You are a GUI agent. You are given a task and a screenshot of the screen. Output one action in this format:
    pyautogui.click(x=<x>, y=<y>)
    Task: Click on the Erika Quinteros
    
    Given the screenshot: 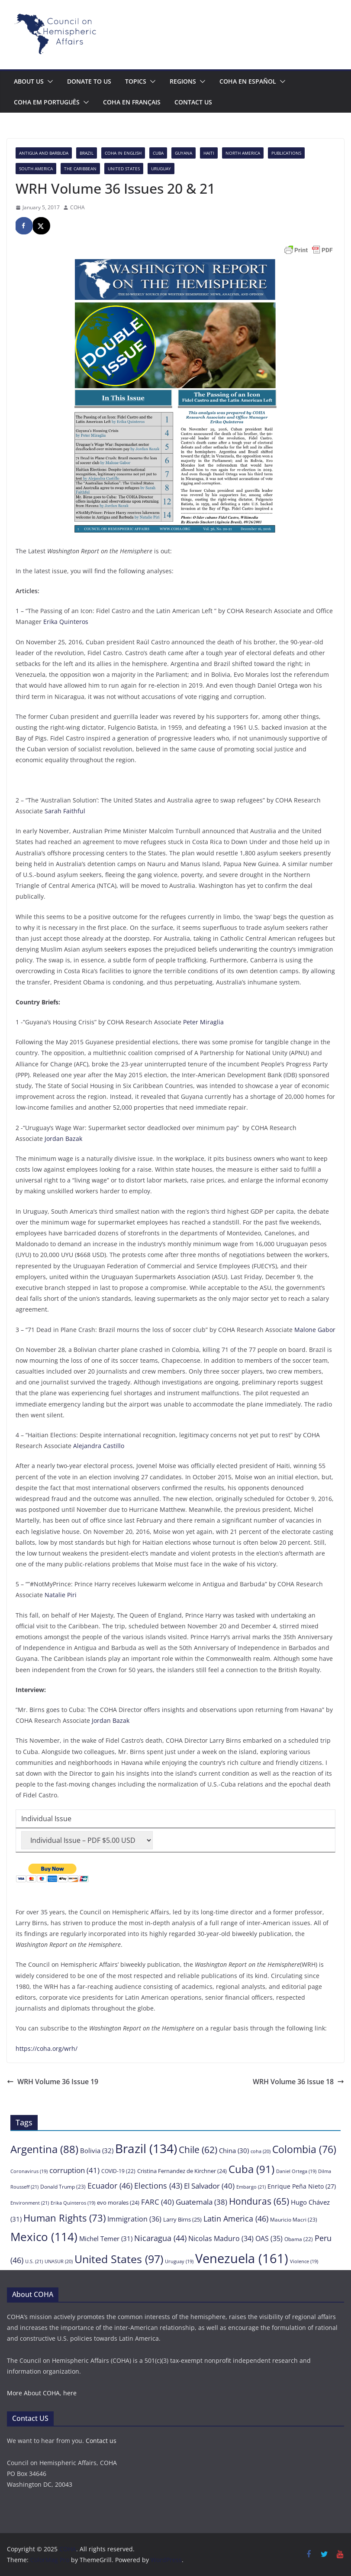 What is the action you would take?
    pyautogui.click(x=65, y=621)
    